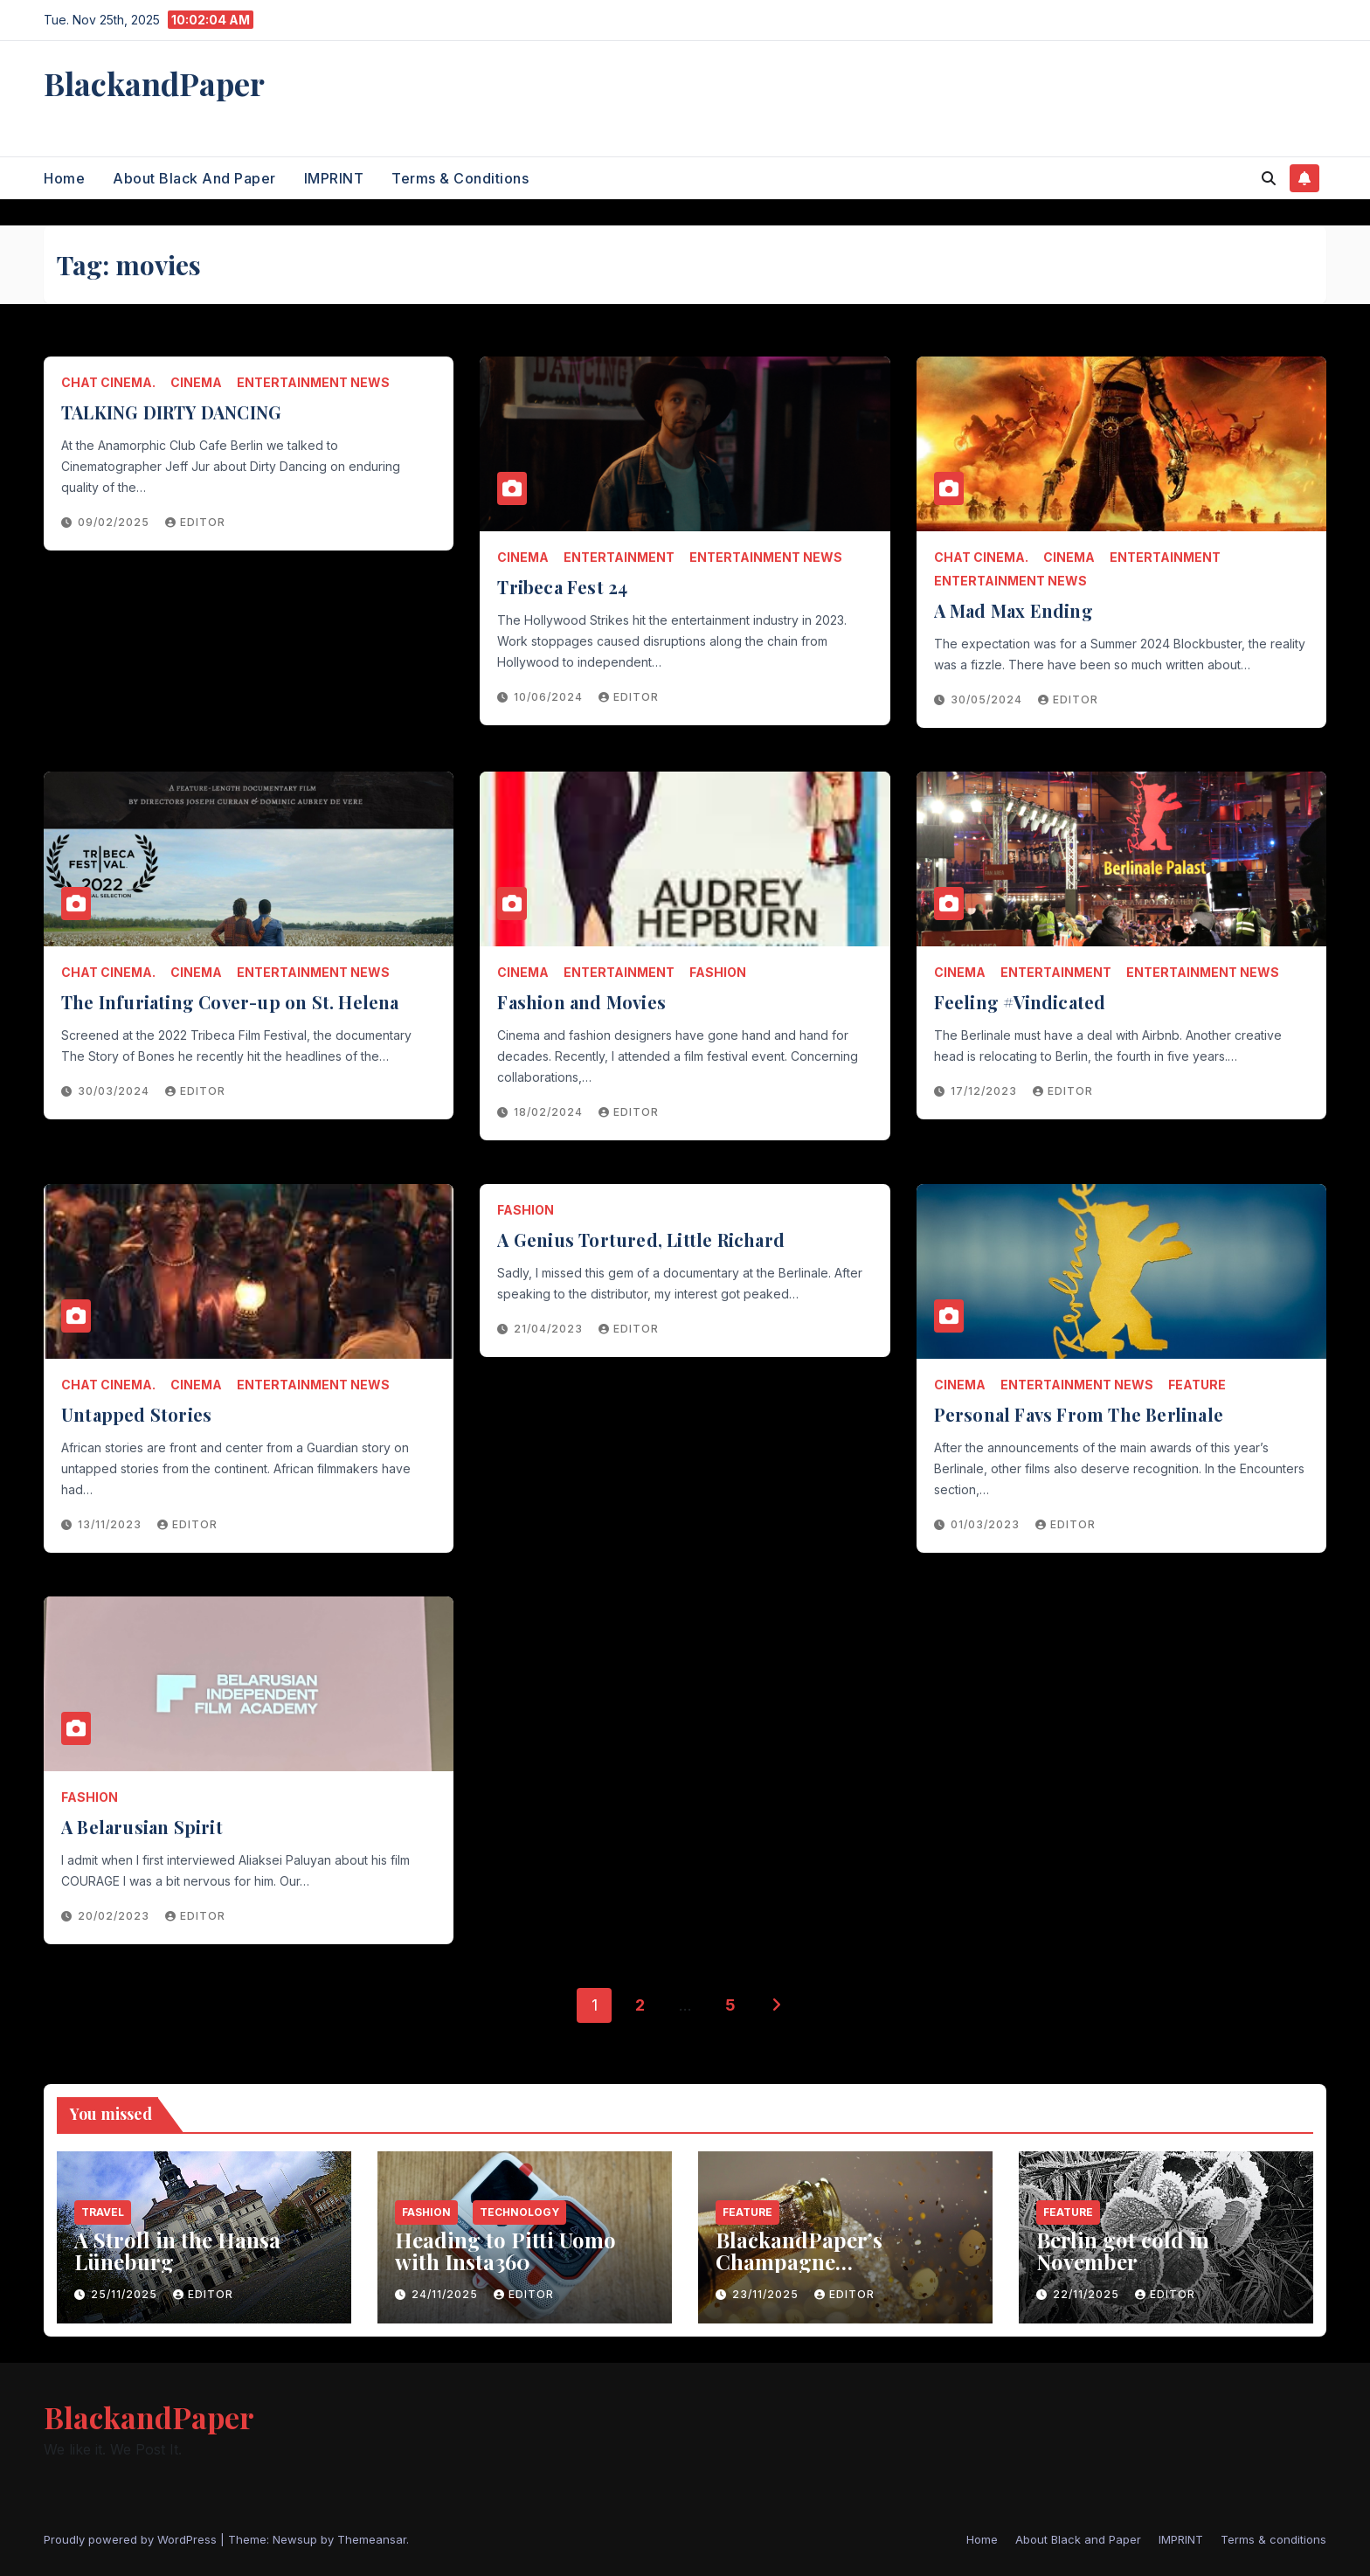  What do you see at coordinates (371, 2539) in the screenshot?
I see `Themeansar` at bounding box center [371, 2539].